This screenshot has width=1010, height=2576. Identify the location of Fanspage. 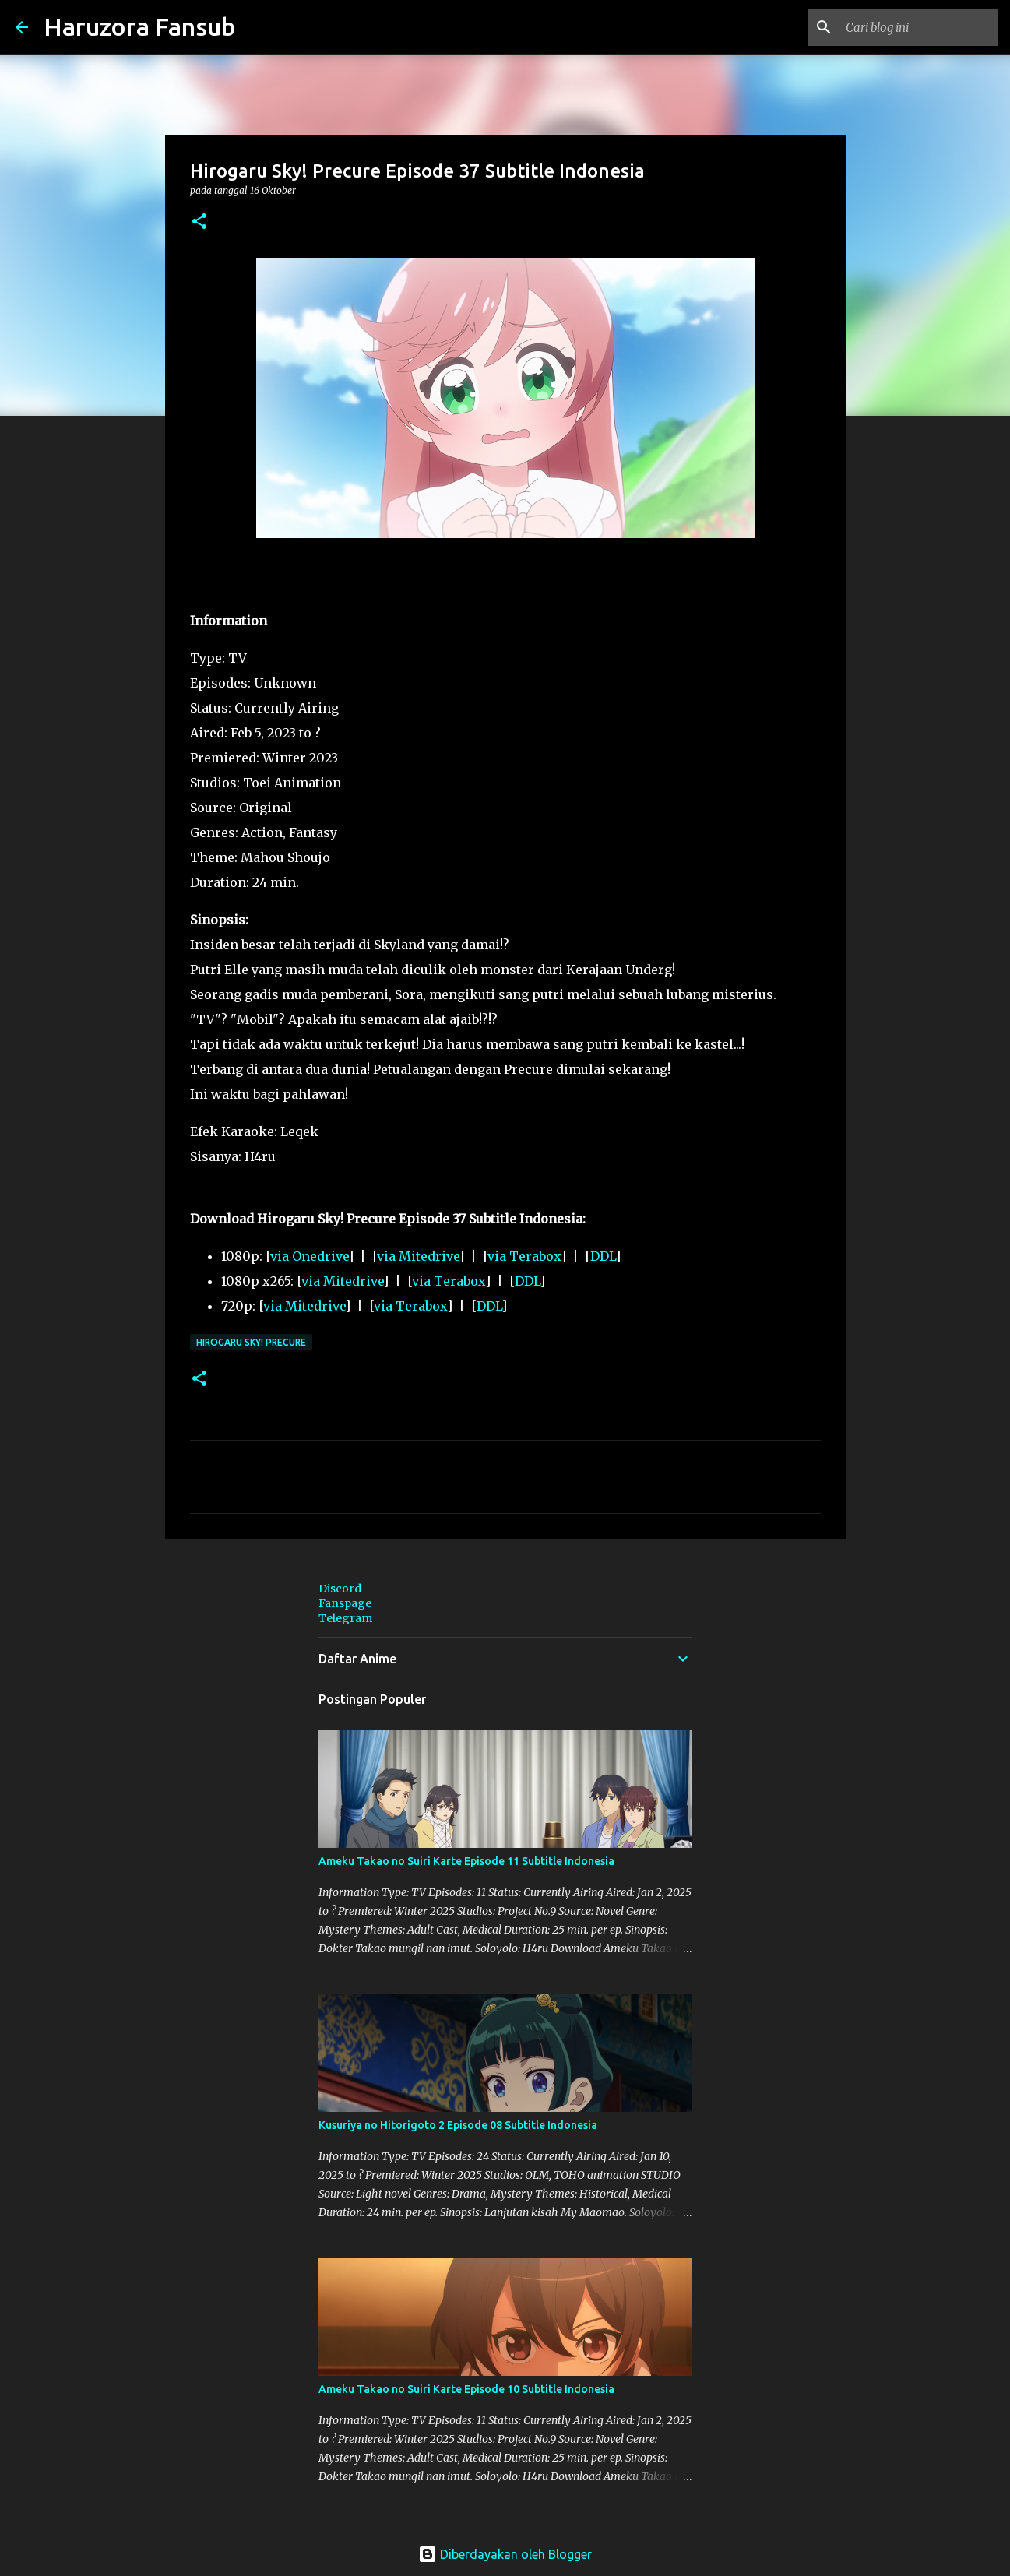
(344, 1603).